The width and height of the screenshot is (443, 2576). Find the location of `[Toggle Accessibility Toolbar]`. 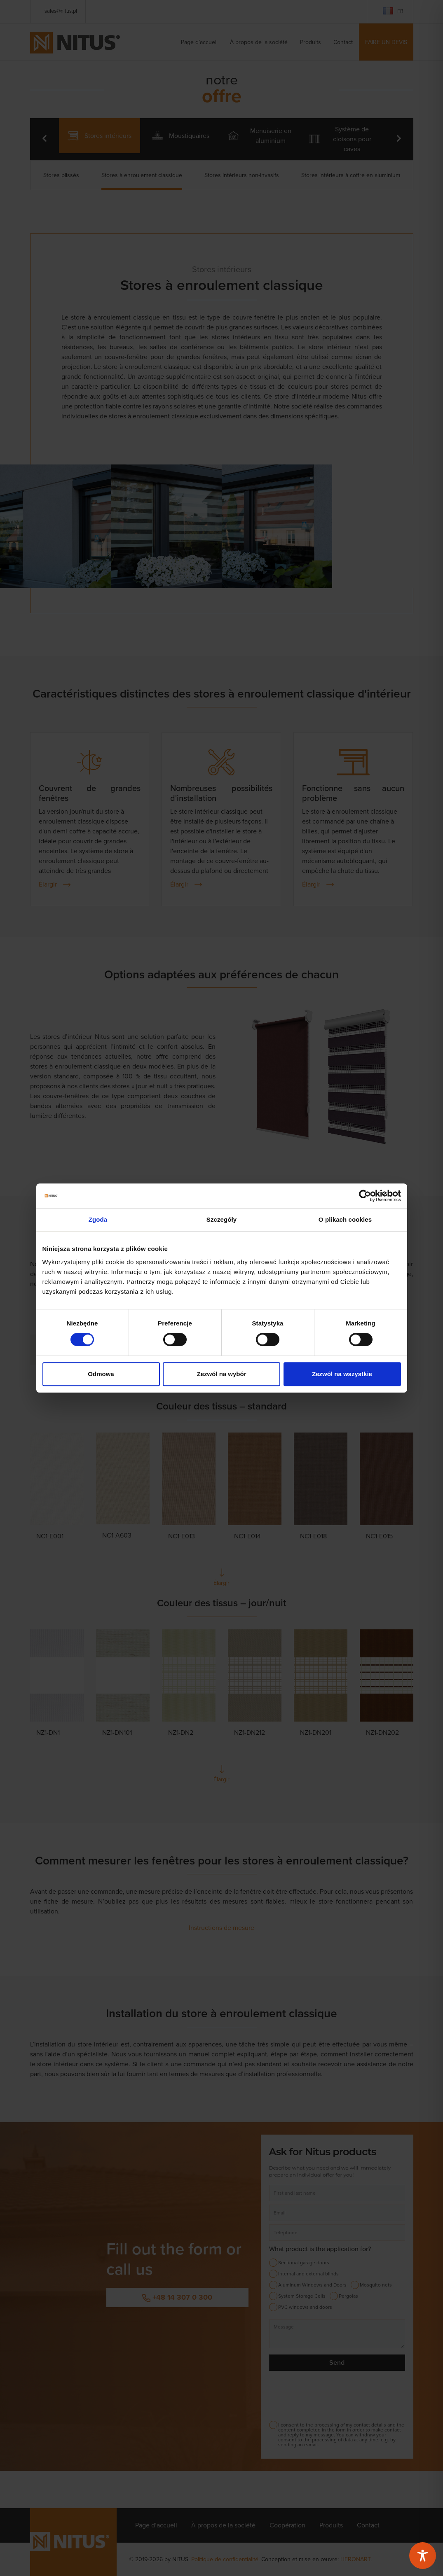

[Toggle Accessibility Toolbar] is located at coordinates (422, 2555).